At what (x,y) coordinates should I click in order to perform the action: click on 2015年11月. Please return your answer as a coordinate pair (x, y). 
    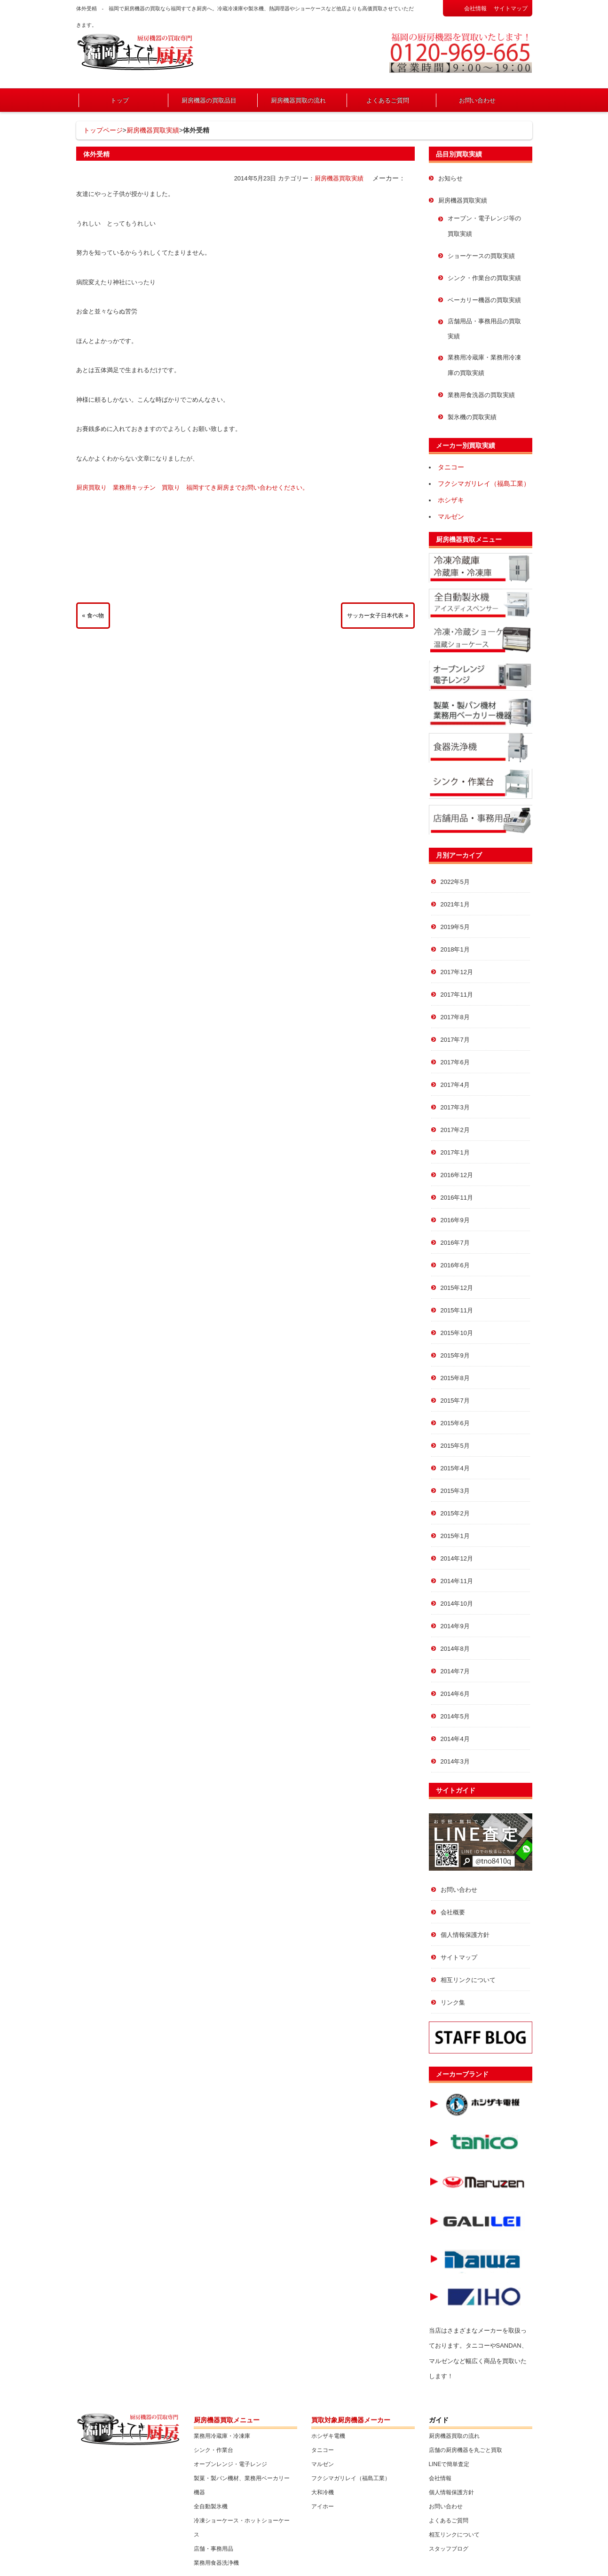
    Looking at the image, I should click on (457, 1310).